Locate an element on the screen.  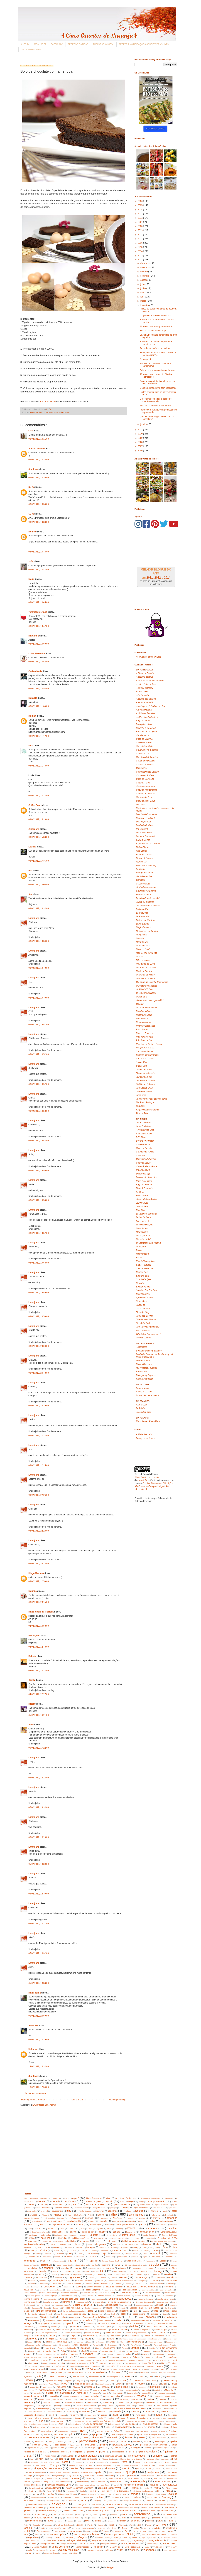
Side-by-Side is located at coordinates (67, 2515).